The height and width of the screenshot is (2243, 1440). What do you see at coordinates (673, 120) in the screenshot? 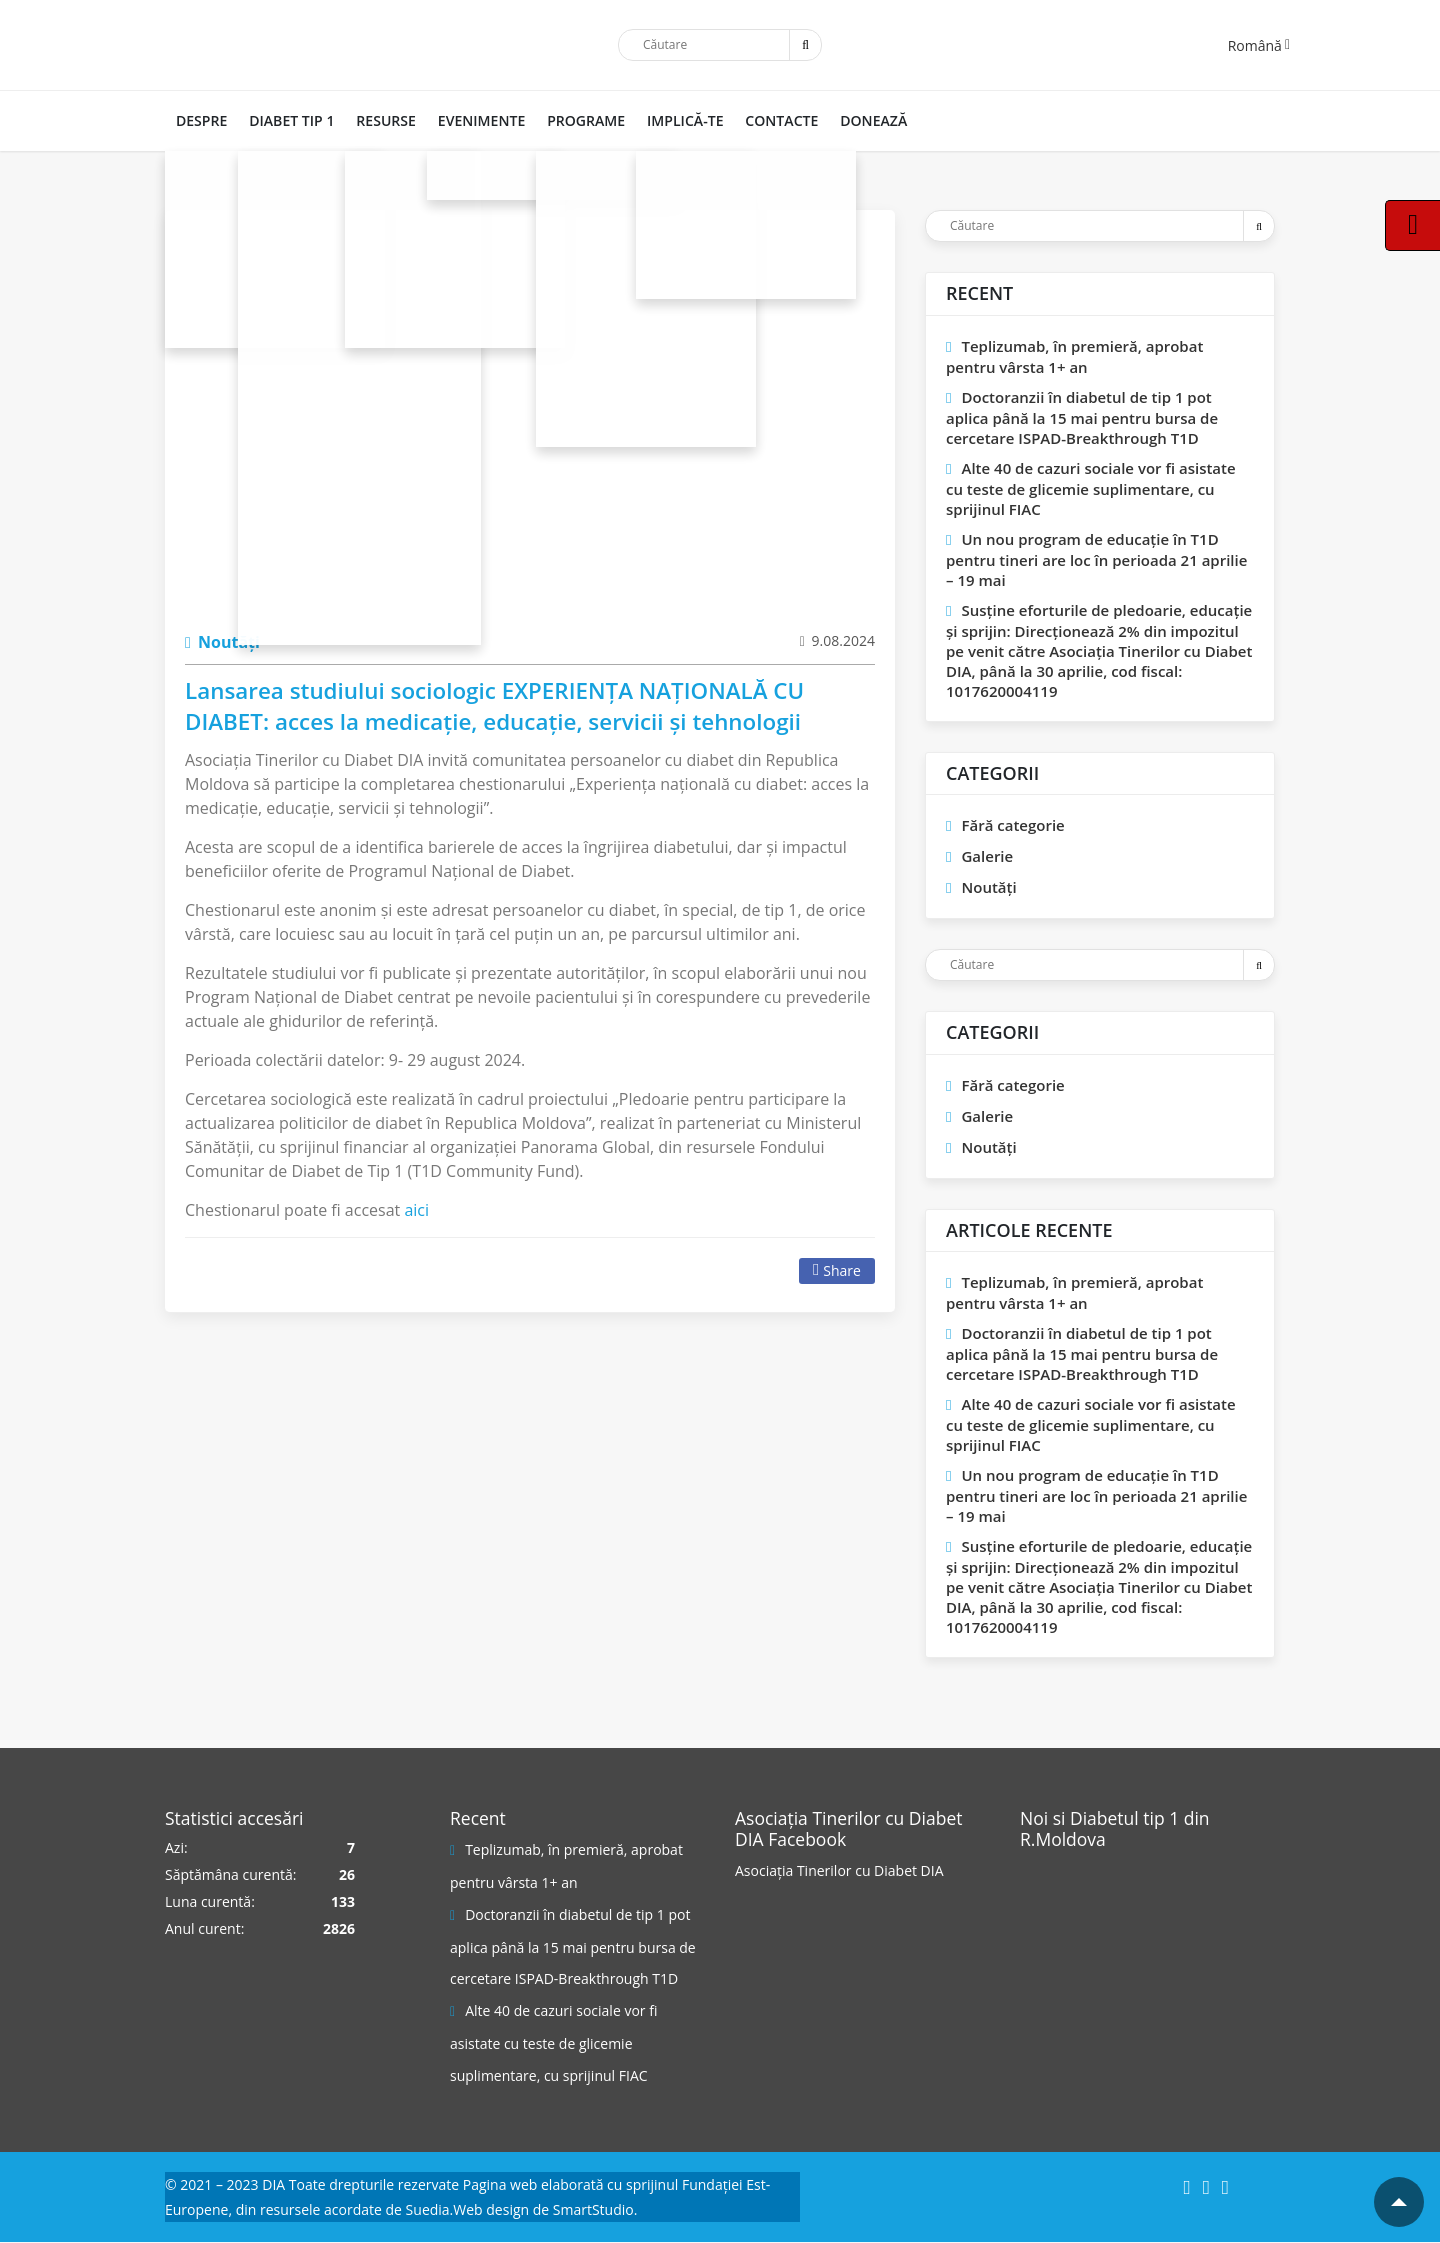
I see `IMPLICĂ-TE` at bounding box center [673, 120].